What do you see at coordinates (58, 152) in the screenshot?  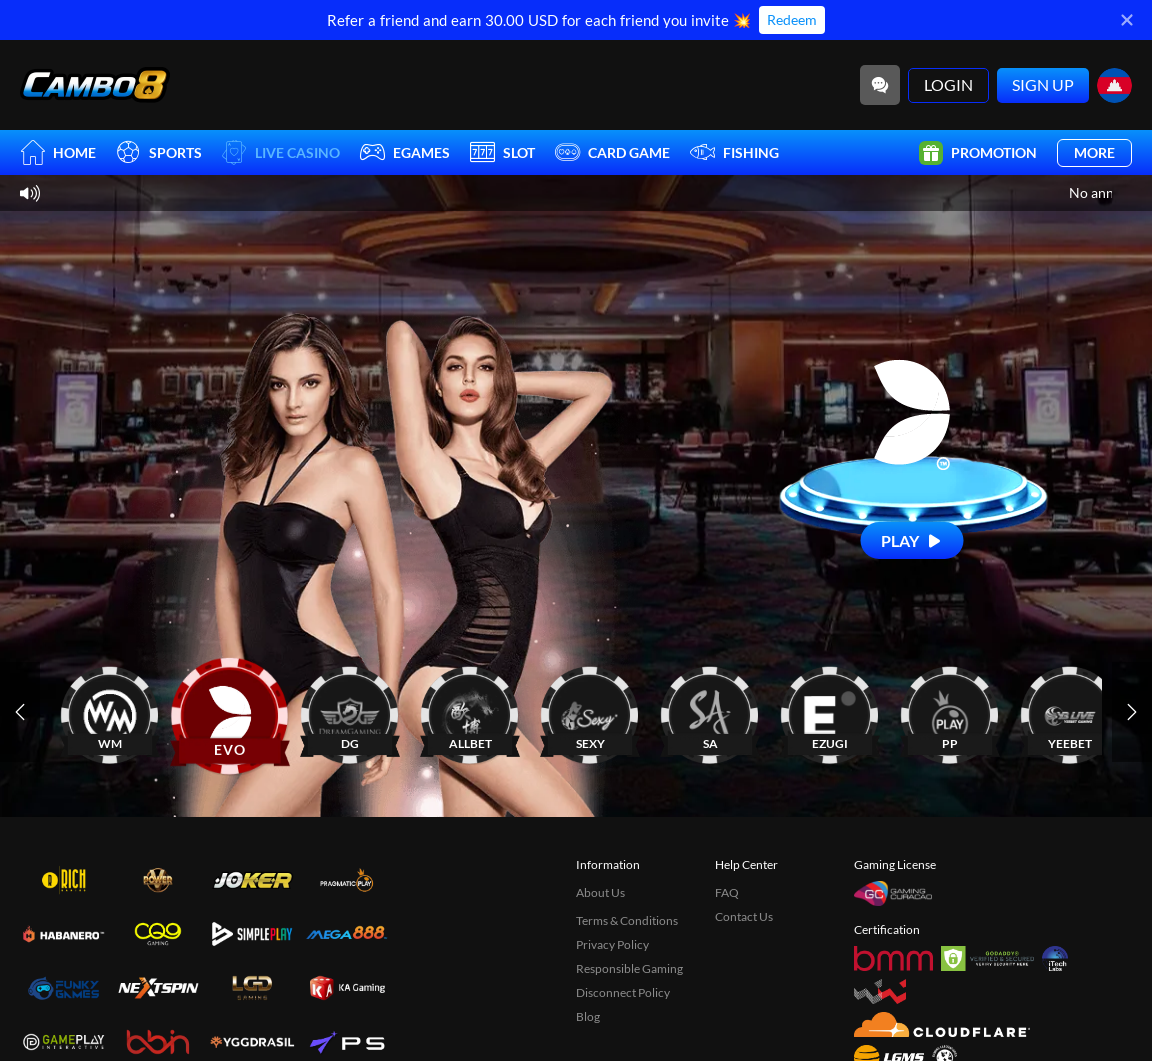 I see `Home` at bounding box center [58, 152].